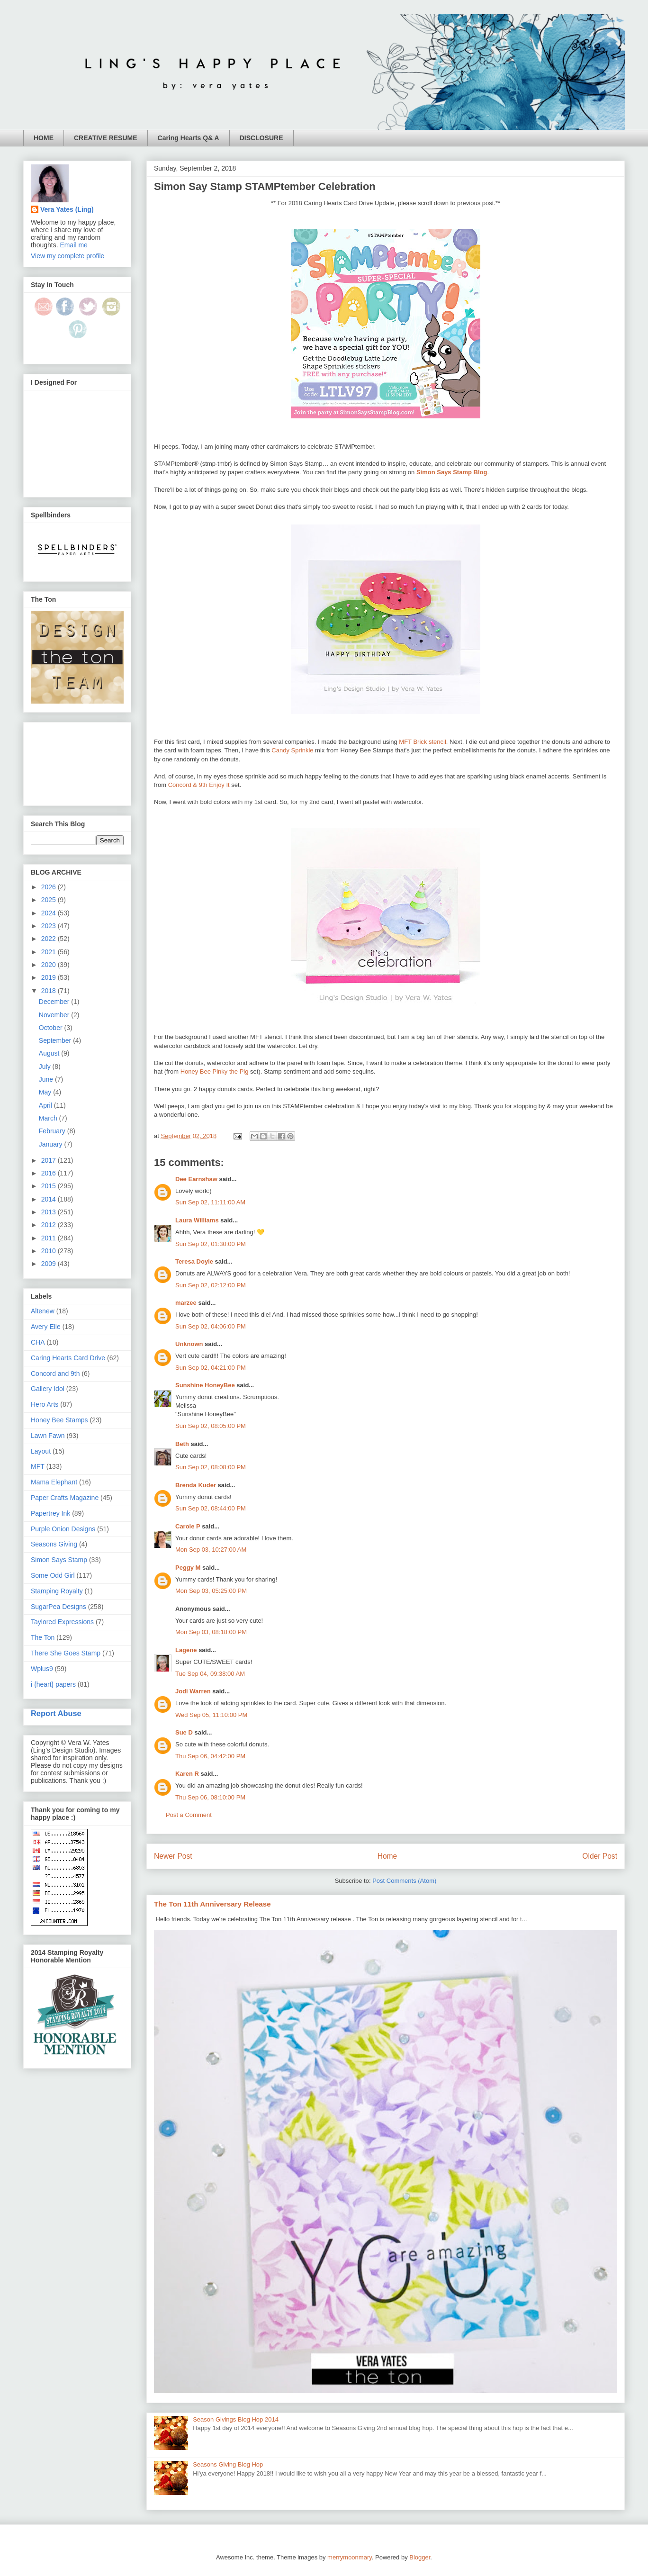  Describe the element at coordinates (46, 1326) in the screenshot. I see `Avery Elle` at that location.